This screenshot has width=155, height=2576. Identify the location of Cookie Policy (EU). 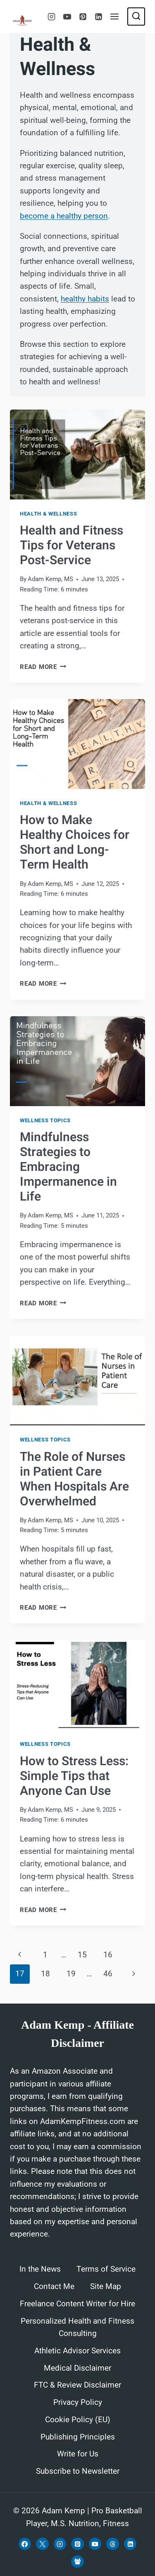
(77, 2419).